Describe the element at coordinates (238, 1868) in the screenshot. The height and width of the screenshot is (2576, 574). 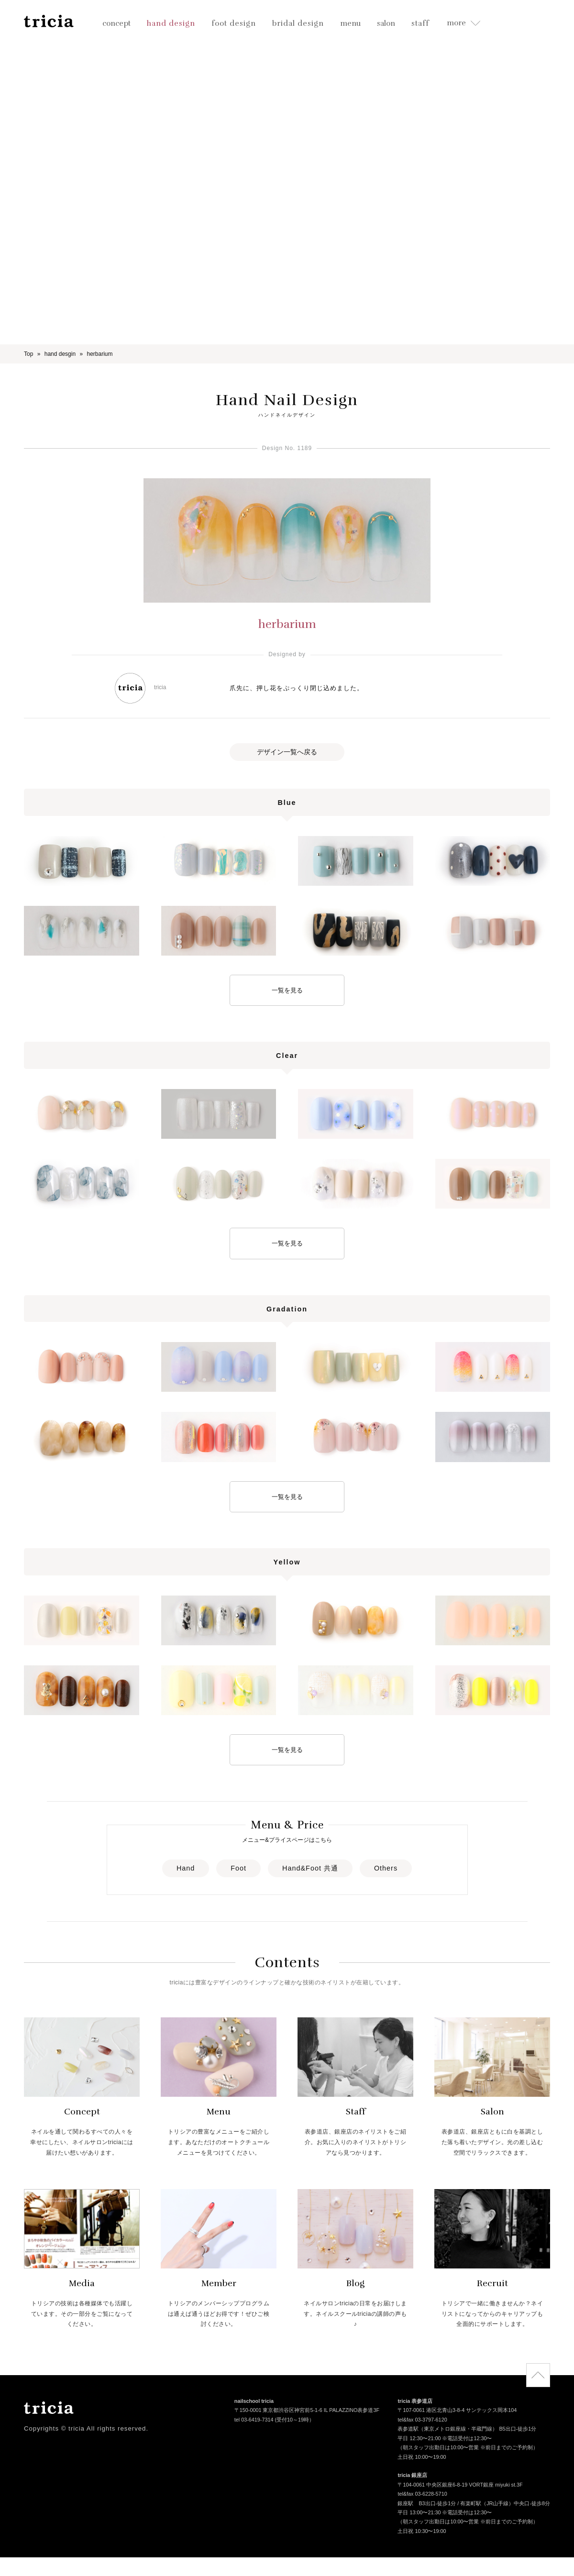
I see `Foot` at that location.